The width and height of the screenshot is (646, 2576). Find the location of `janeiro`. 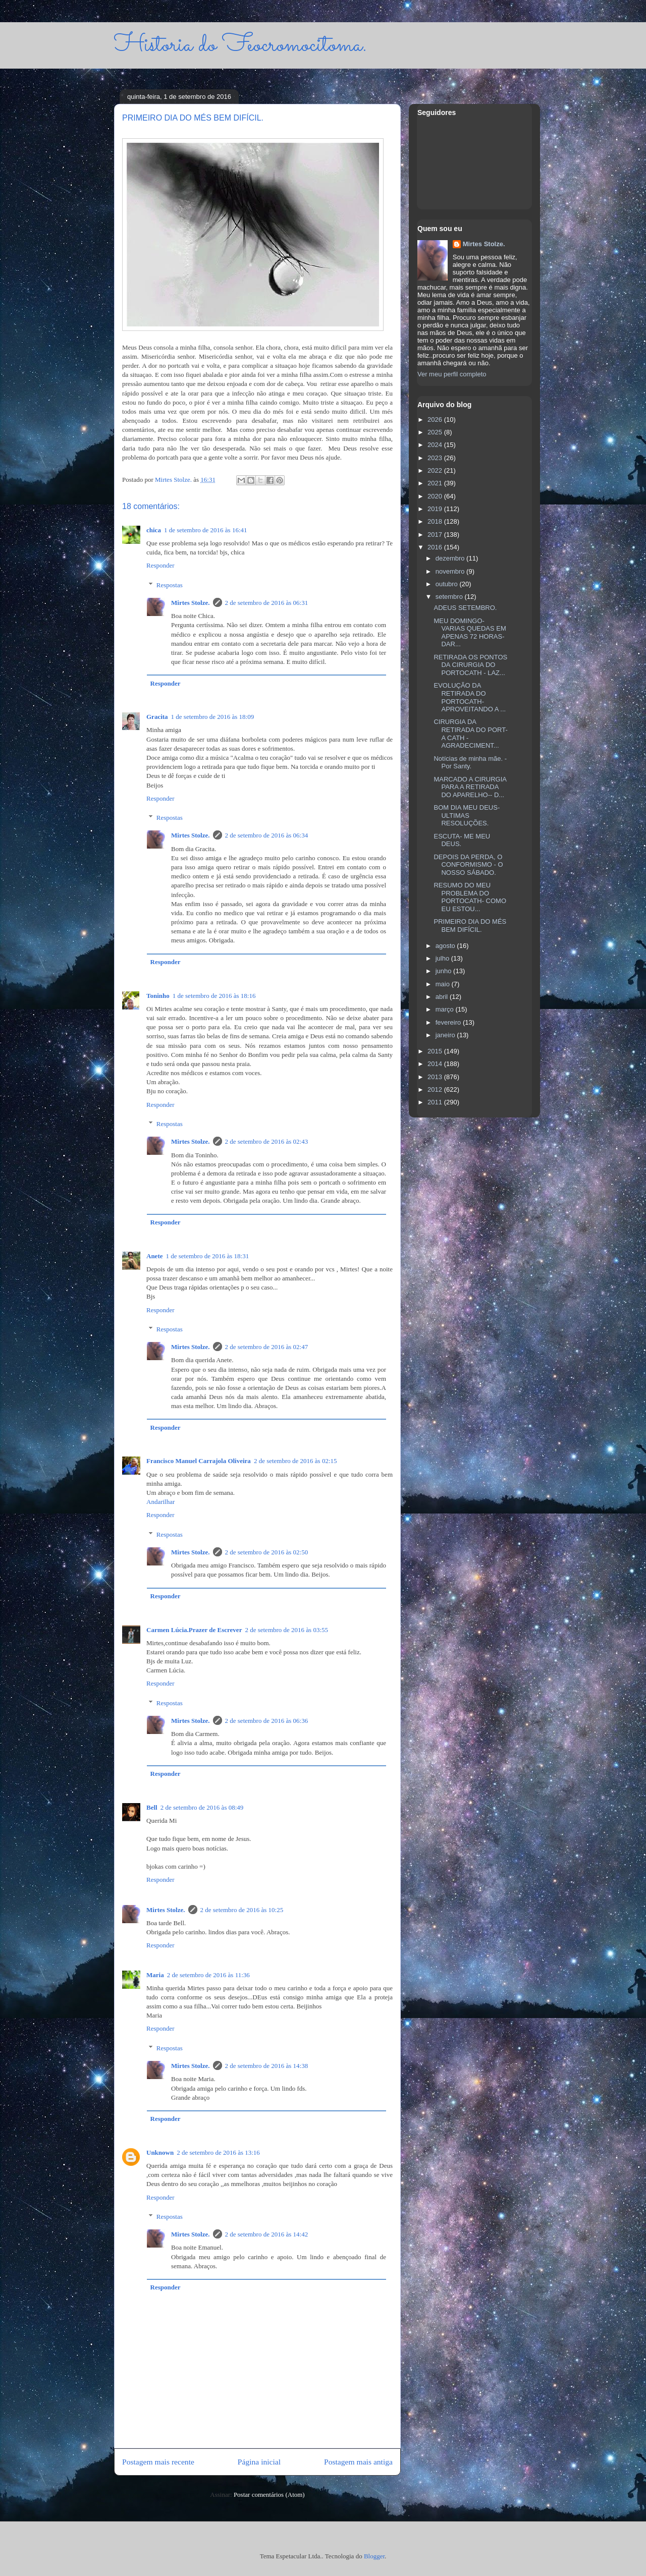

janeiro is located at coordinates (446, 1035).